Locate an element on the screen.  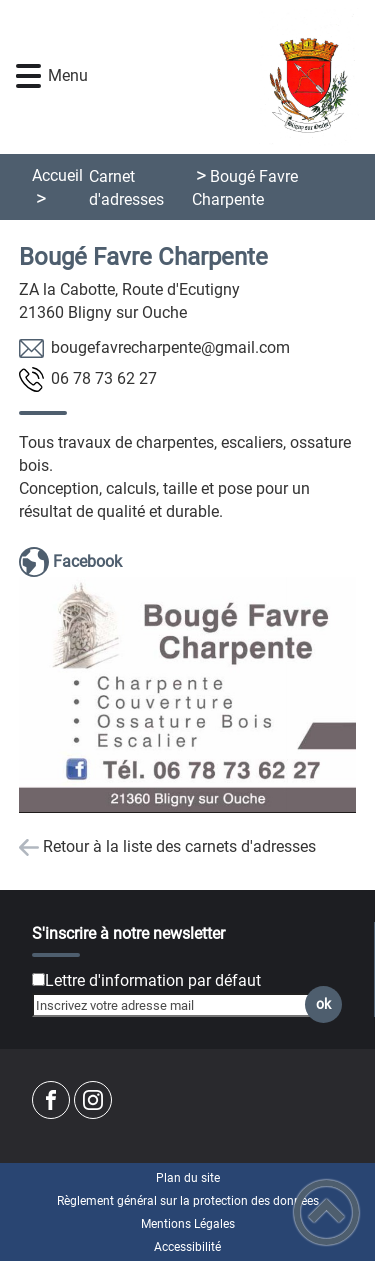
72 26 37 87 60 is located at coordinates (104, 378).